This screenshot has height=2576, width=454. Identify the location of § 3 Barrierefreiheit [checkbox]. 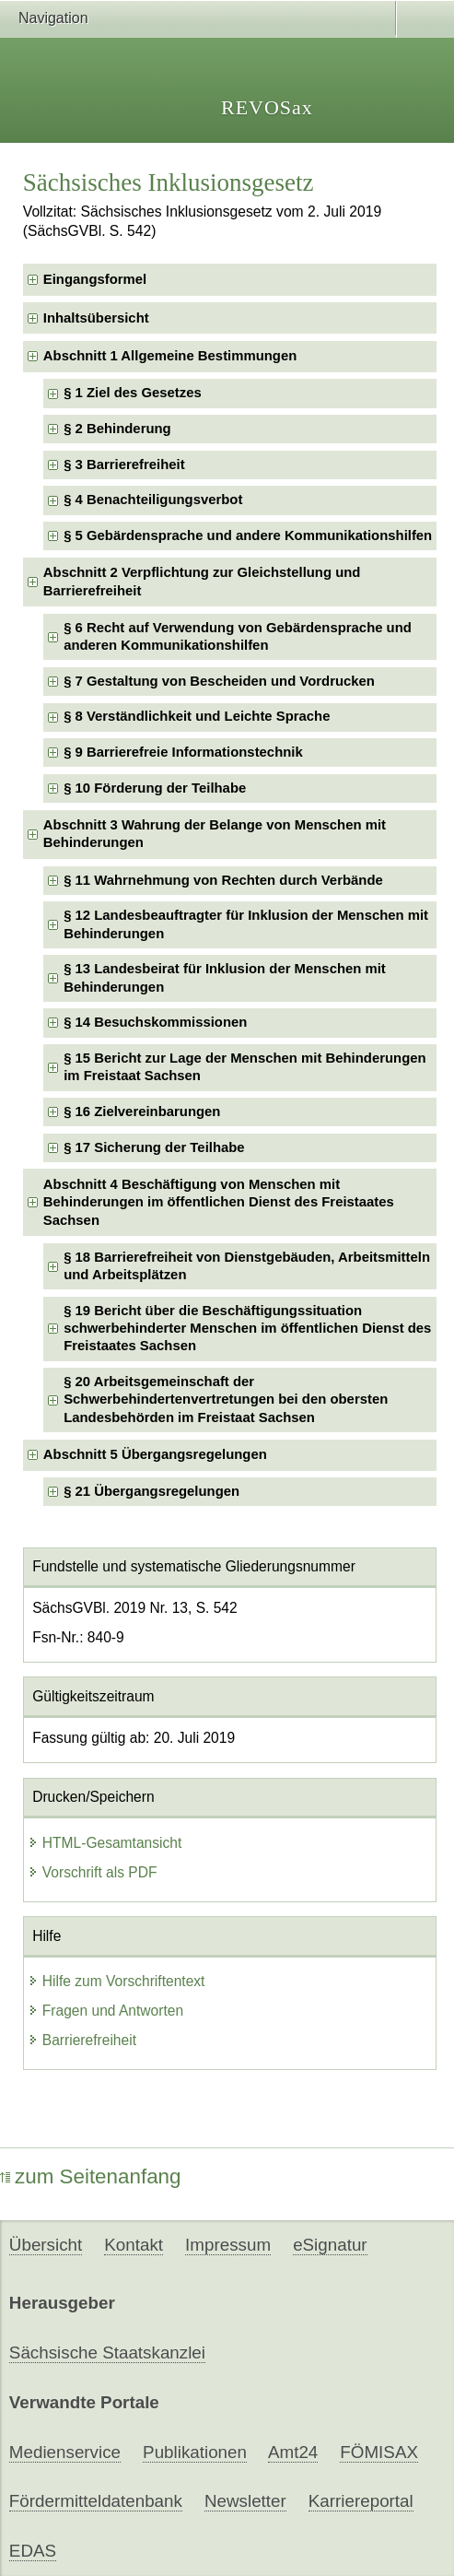
(124, 464).